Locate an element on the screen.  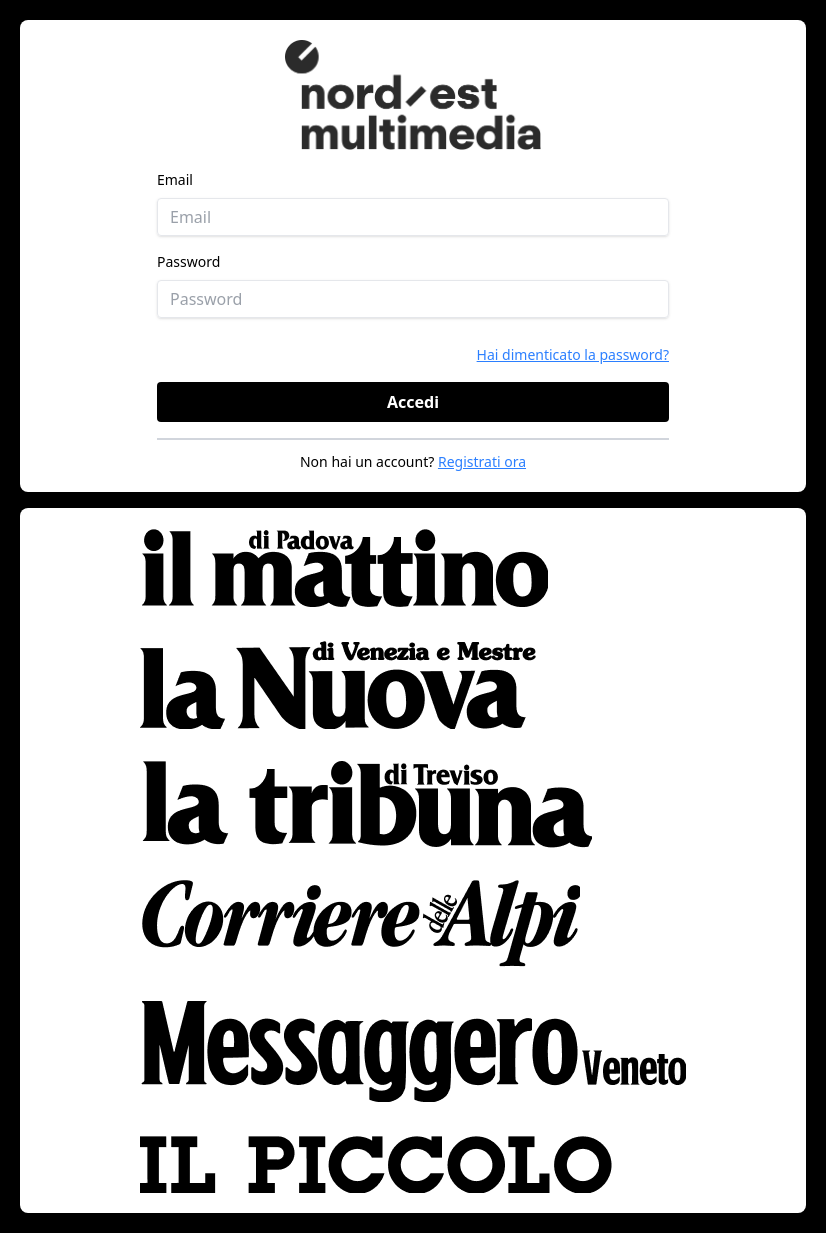
Accedi is located at coordinates (413, 402).